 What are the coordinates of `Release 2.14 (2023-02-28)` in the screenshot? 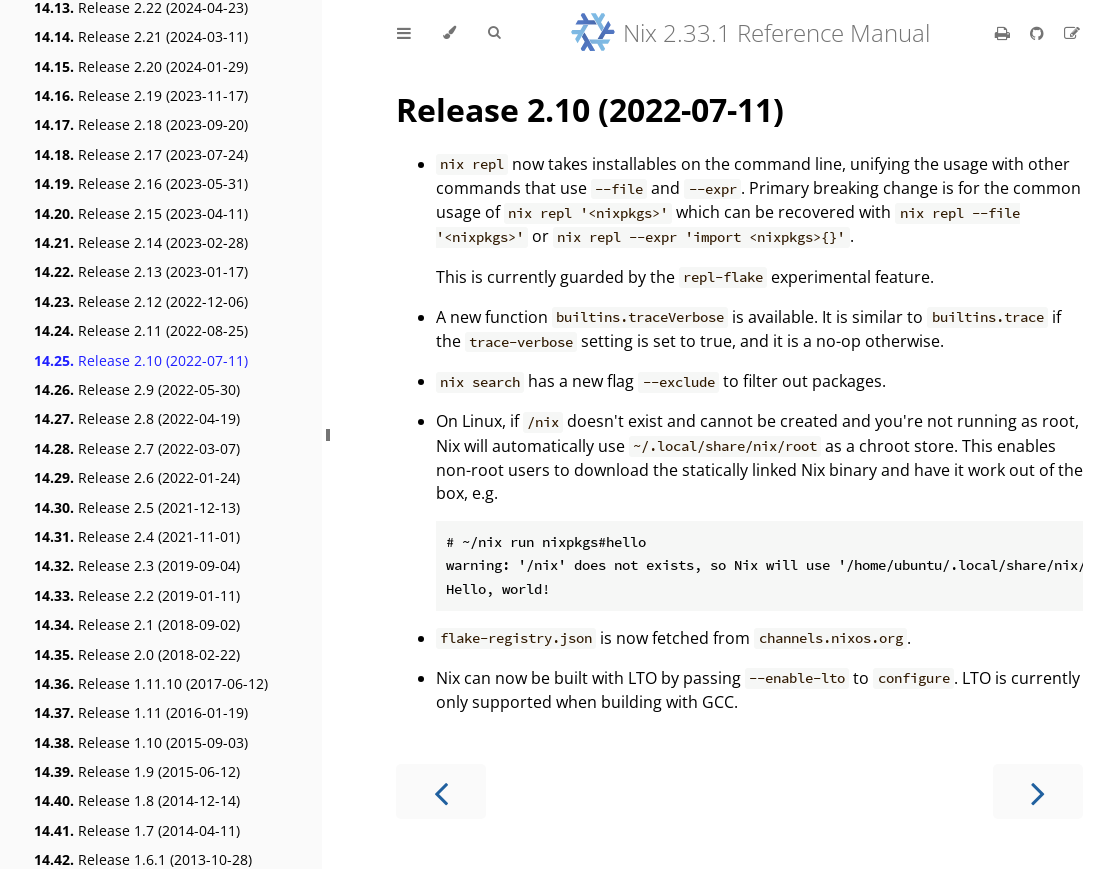 It's located at (141, 242).